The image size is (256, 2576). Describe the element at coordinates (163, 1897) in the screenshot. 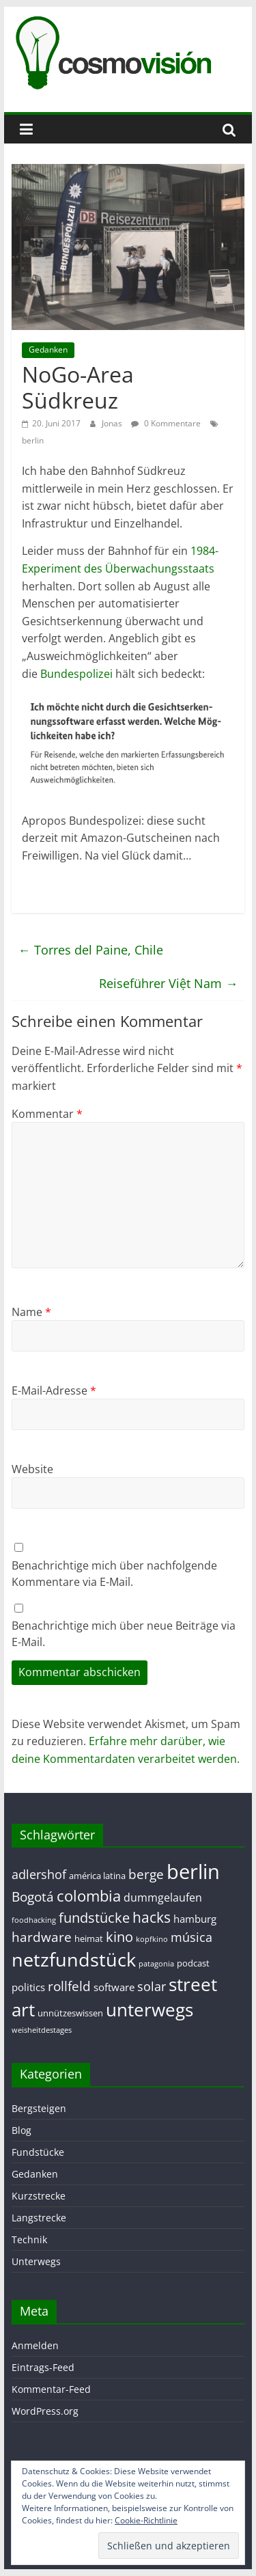

I see `dummgelaufen [dummgelaufen (4 Einträge)]` at that location.